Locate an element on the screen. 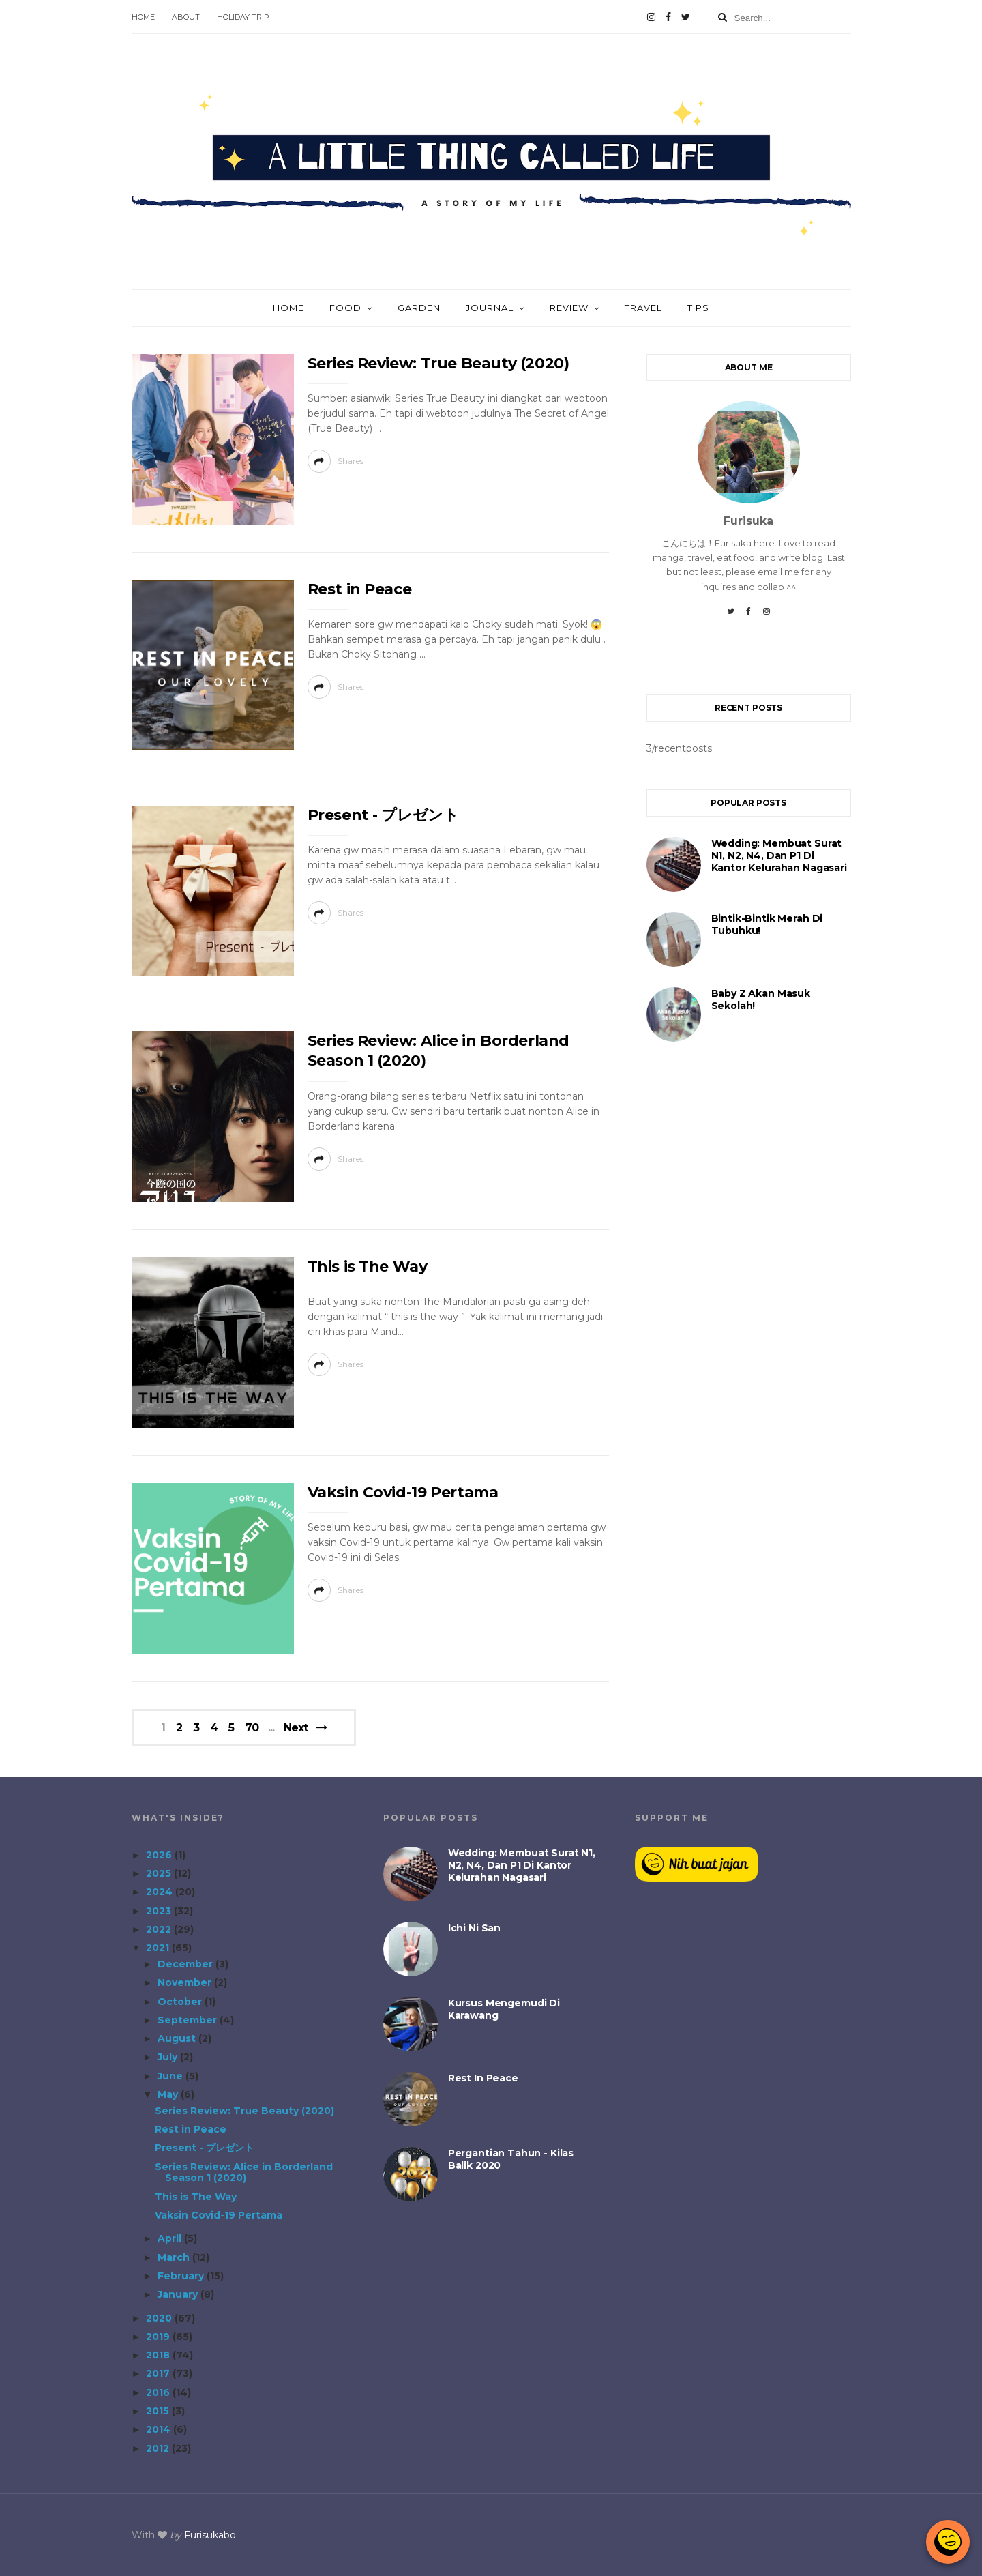 The width and height of the screenshot is (982, 2576). Holiday Trip is located at coordinates (243, 17).